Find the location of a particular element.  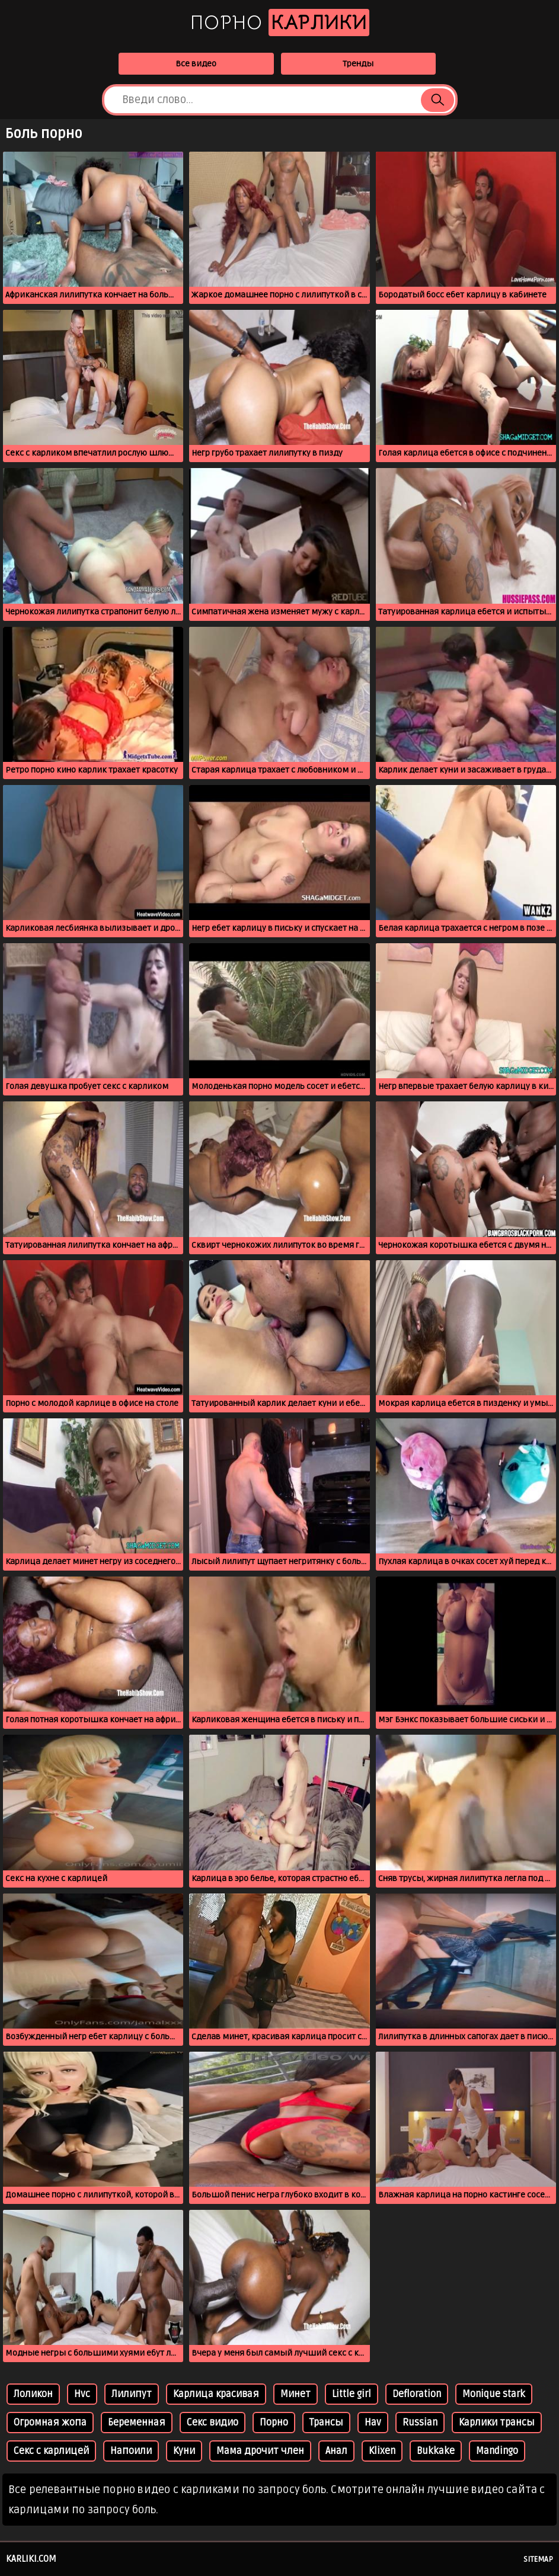

Russian is located at coordinates (420, 2422).